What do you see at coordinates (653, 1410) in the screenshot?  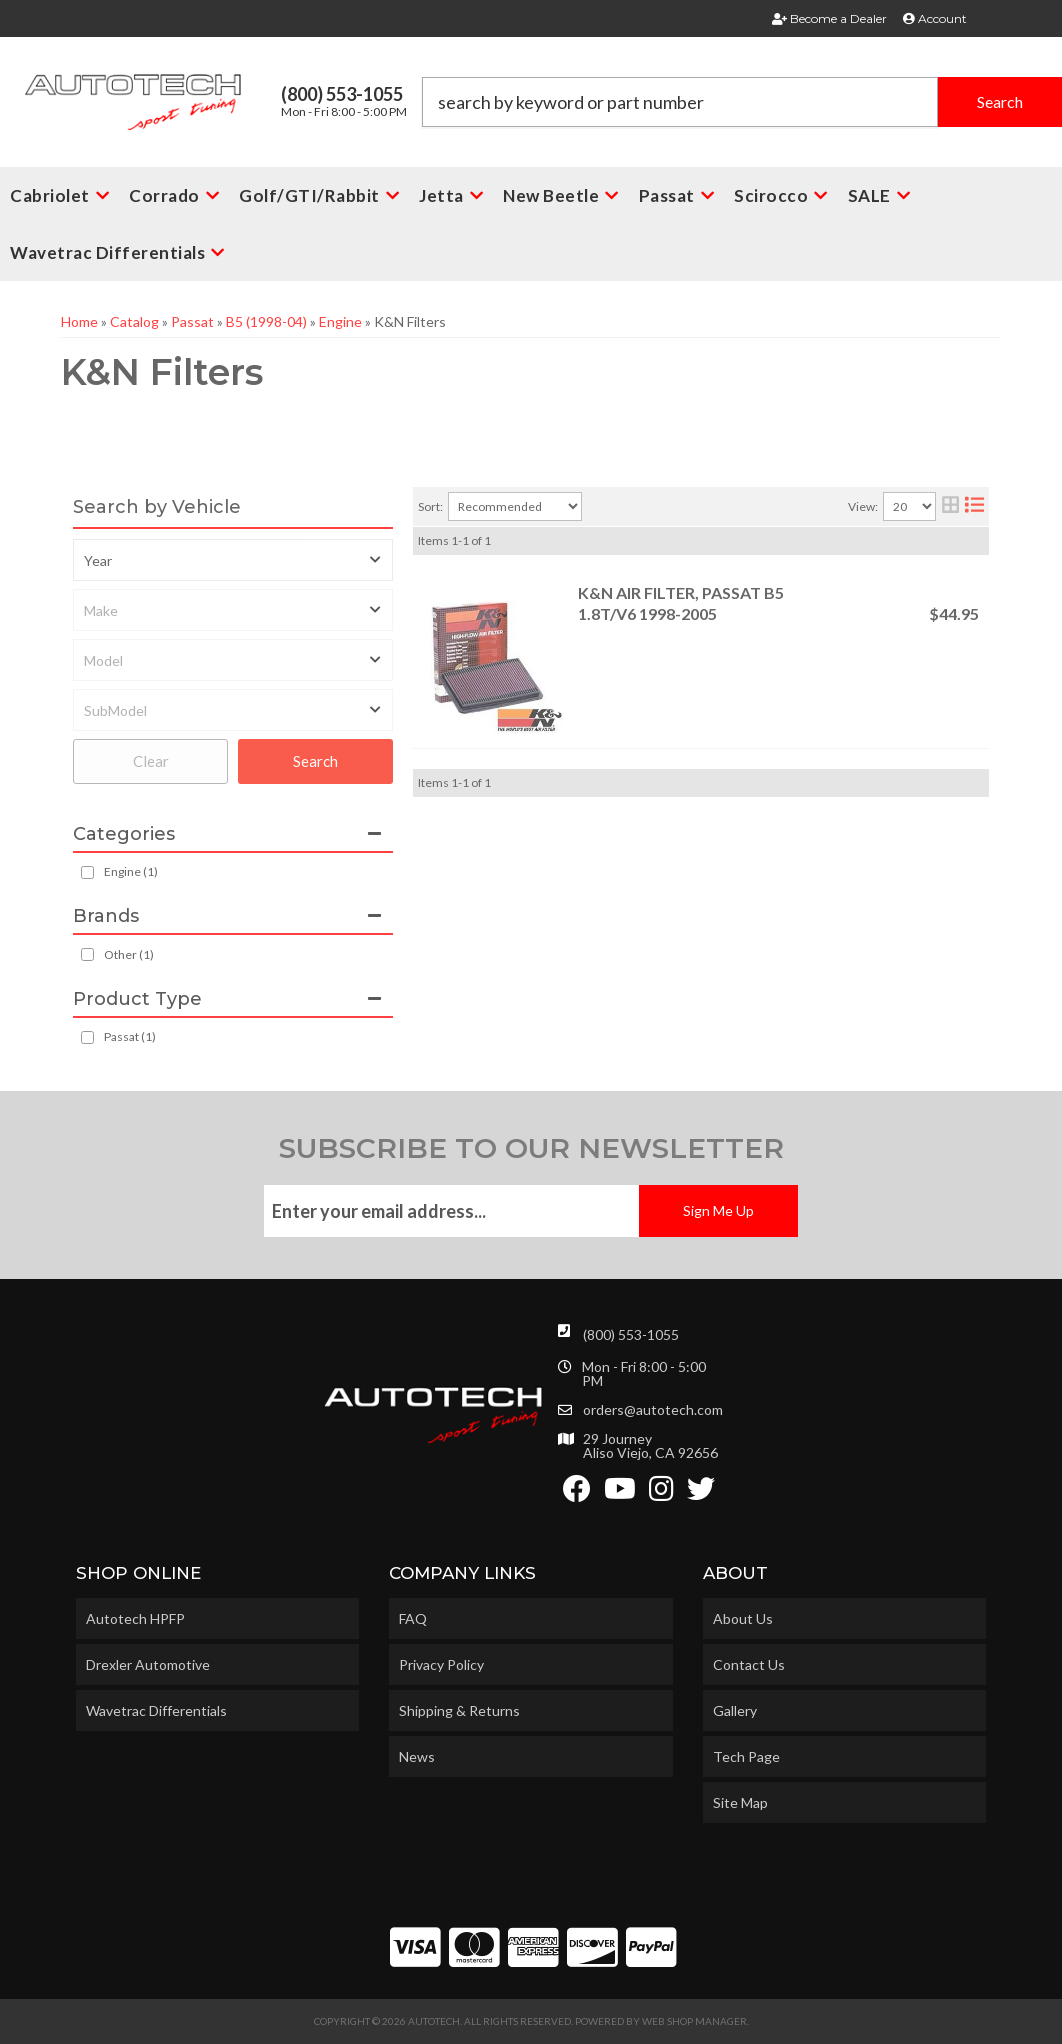 I see `orders@autotech.com` at bounding box center [653, 1410].